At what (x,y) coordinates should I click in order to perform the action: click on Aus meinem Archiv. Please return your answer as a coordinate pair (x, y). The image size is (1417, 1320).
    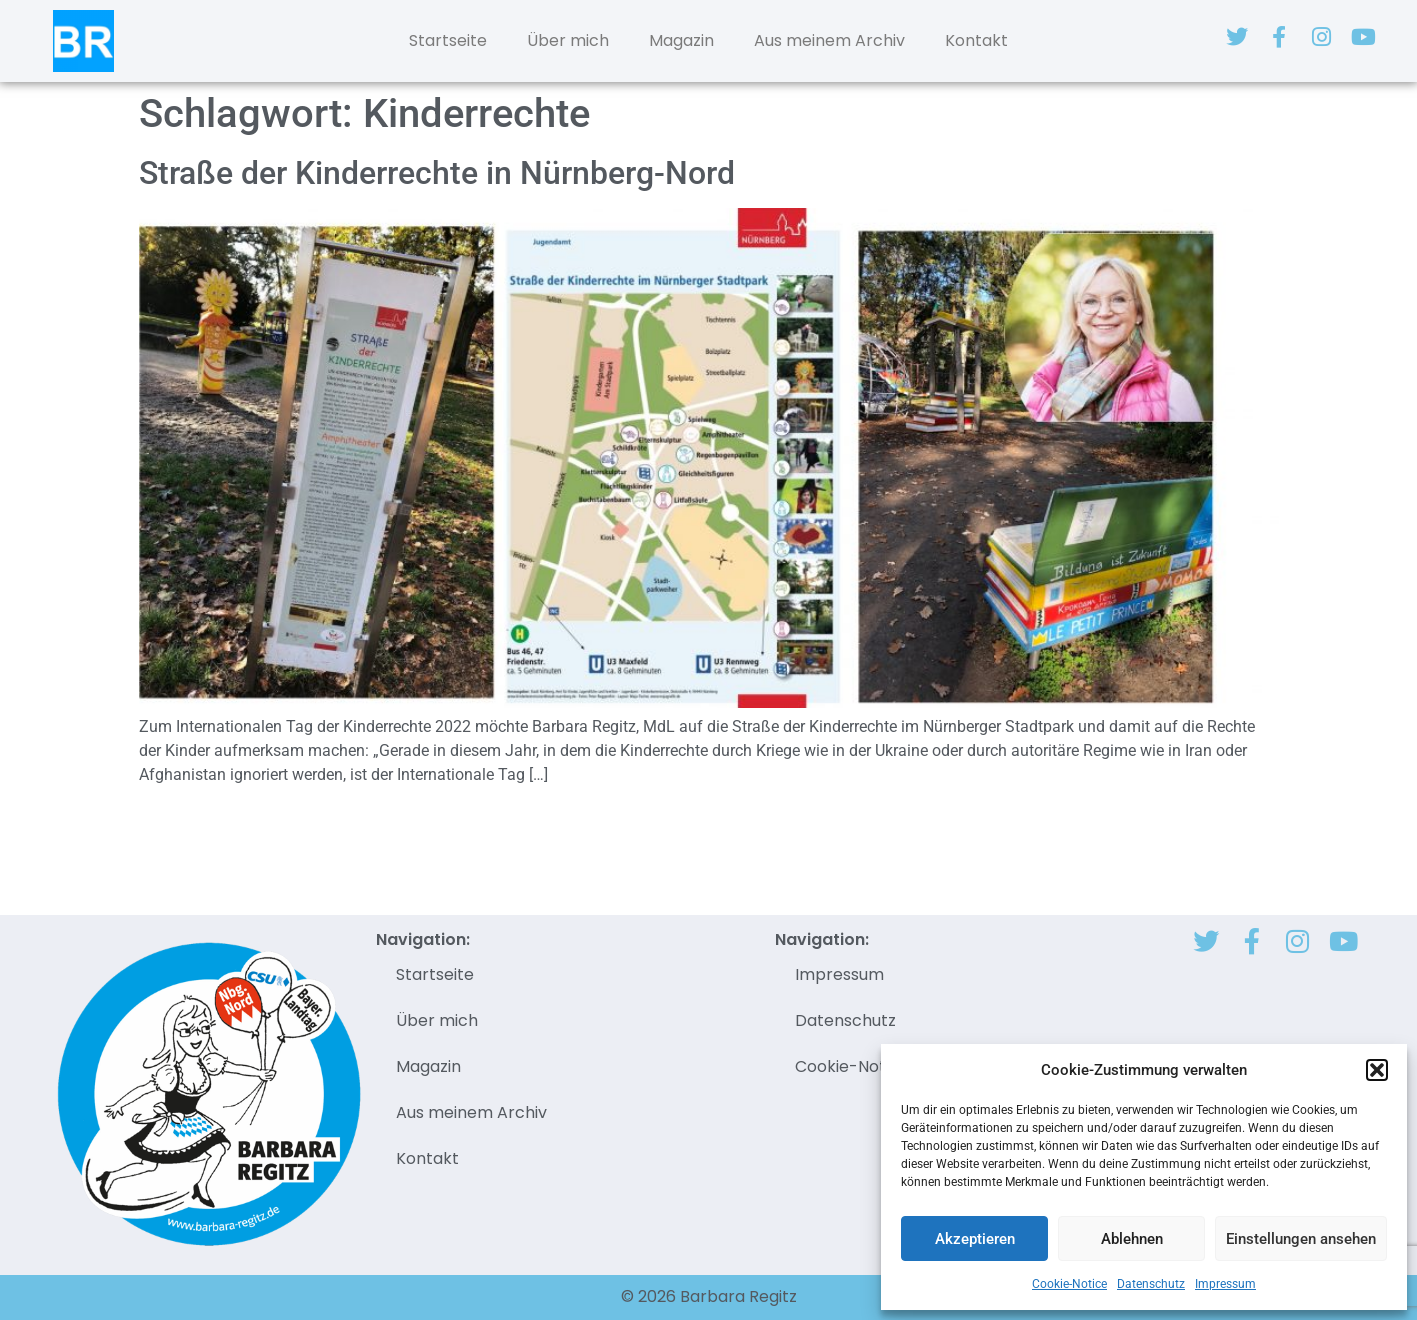
    Looking at the image, I should click on (829, 40).